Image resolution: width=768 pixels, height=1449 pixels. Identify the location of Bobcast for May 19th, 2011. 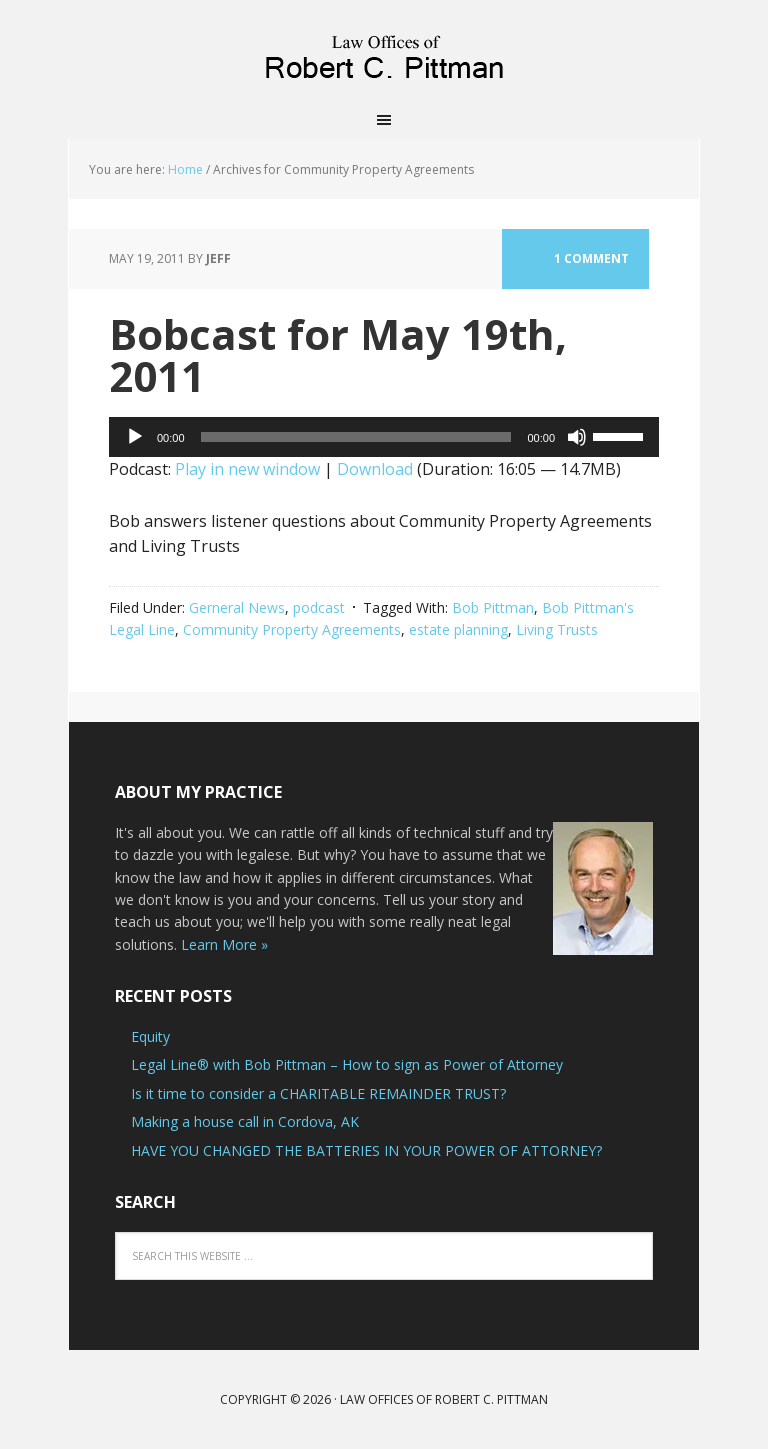
(338, 354).